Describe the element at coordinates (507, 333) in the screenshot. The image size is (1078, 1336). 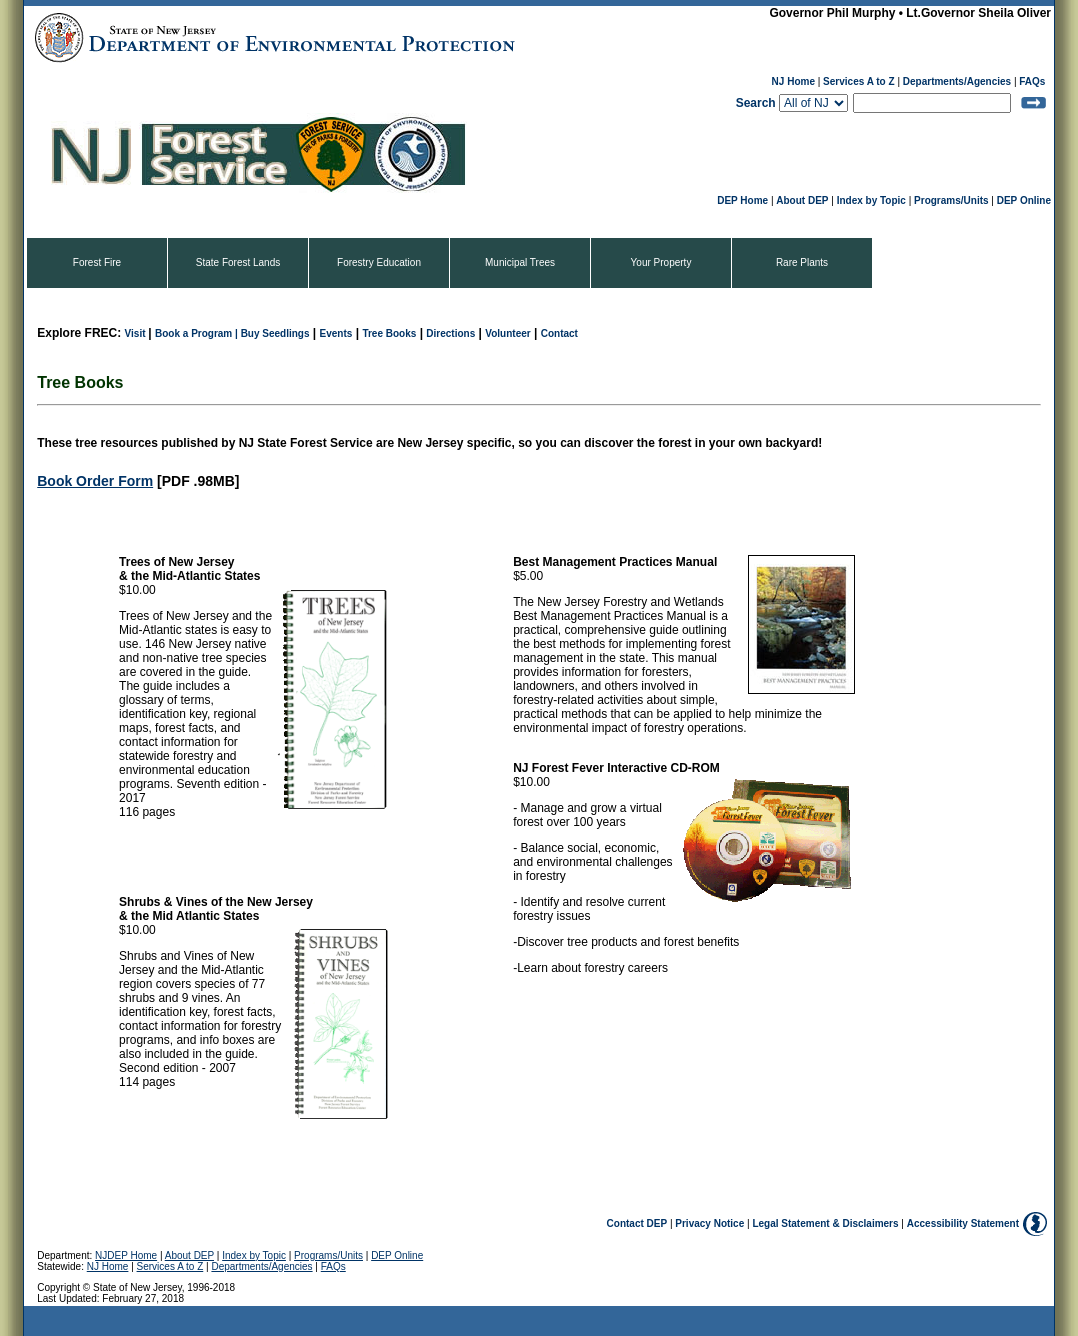
I see `Volunteer` at that location.